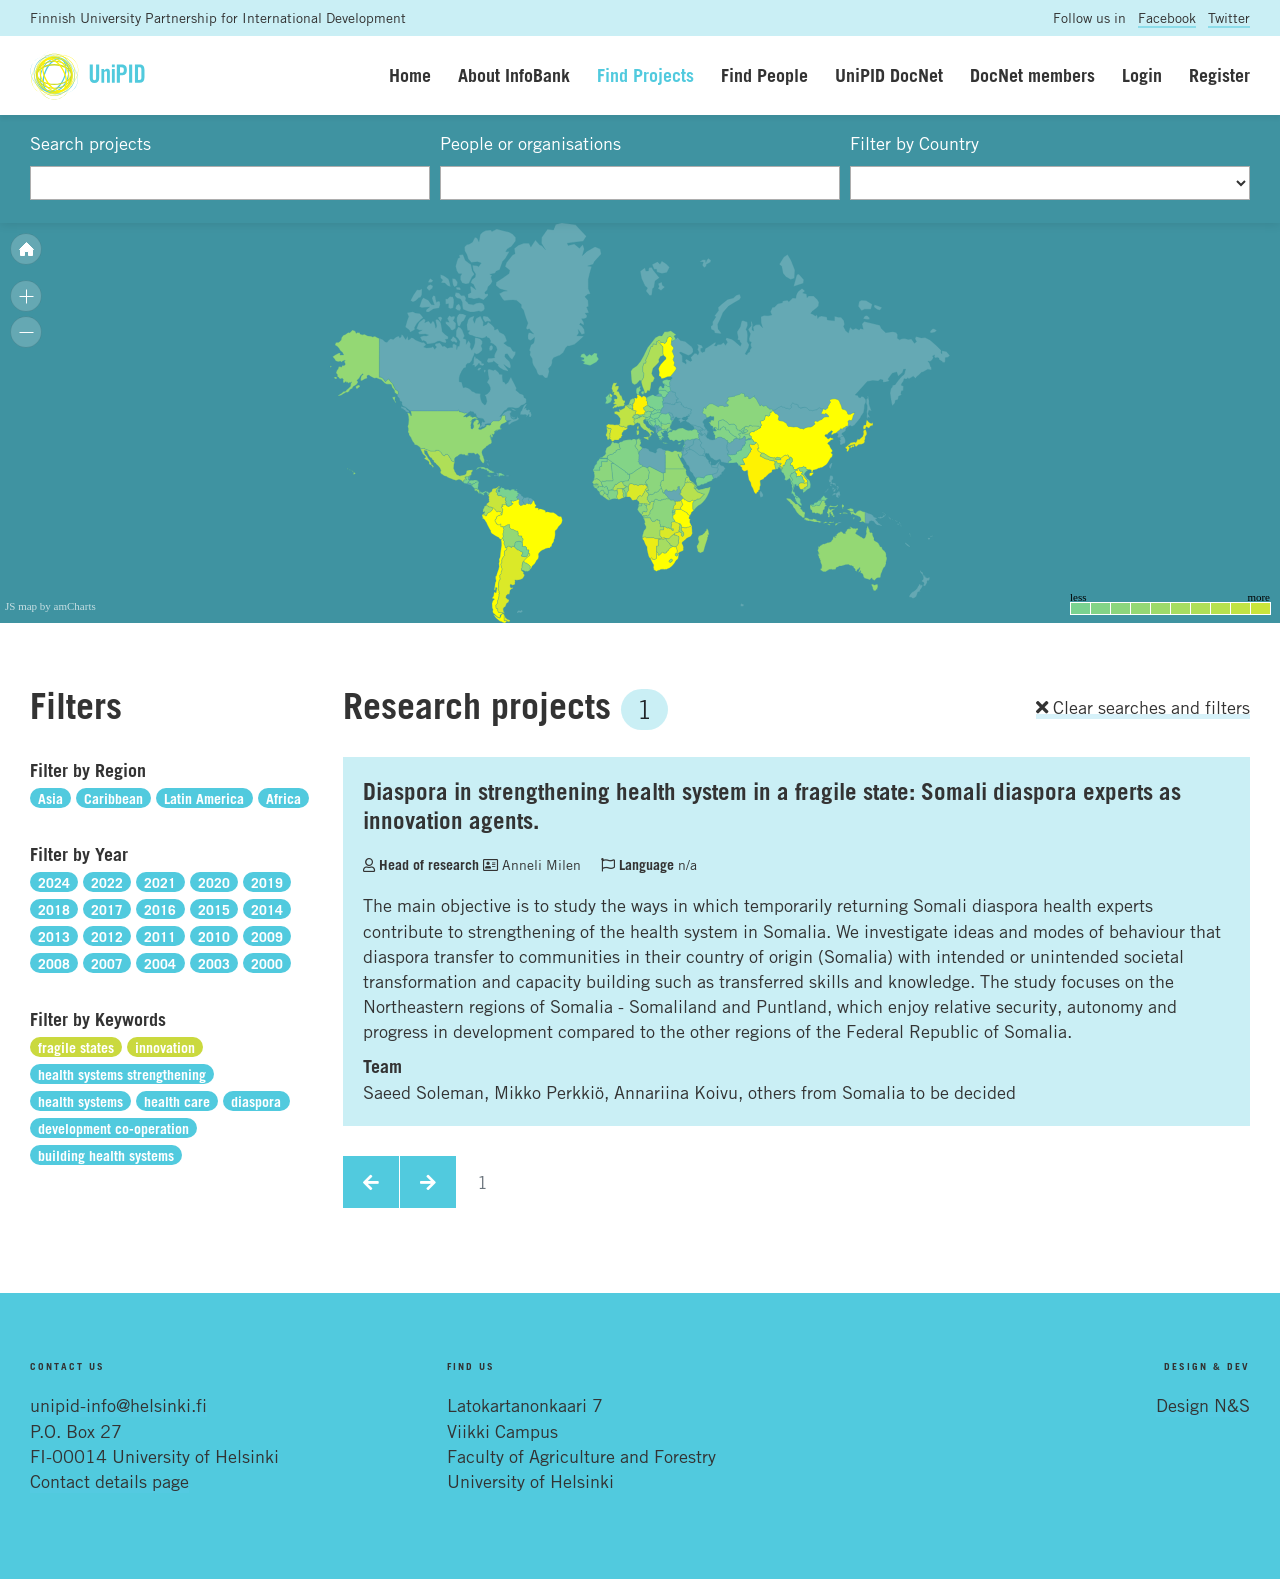 The width and height of the screenshot is (1280, 1579). I want to click on Clear searches and filters, so click(1143, 707).